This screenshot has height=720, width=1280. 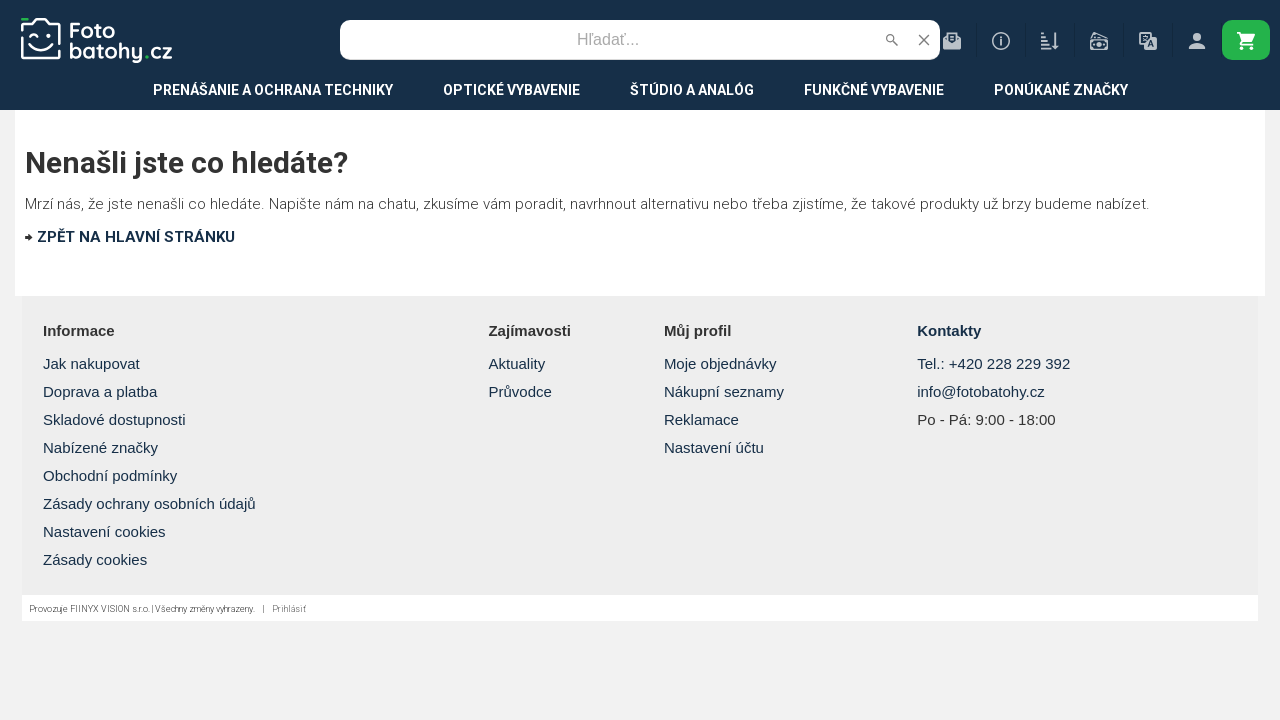 What do you see at coordinates (993, 363) in the screenshot?
I see `Tel.: +420 228 229 392` at bounding box center [993, 363].